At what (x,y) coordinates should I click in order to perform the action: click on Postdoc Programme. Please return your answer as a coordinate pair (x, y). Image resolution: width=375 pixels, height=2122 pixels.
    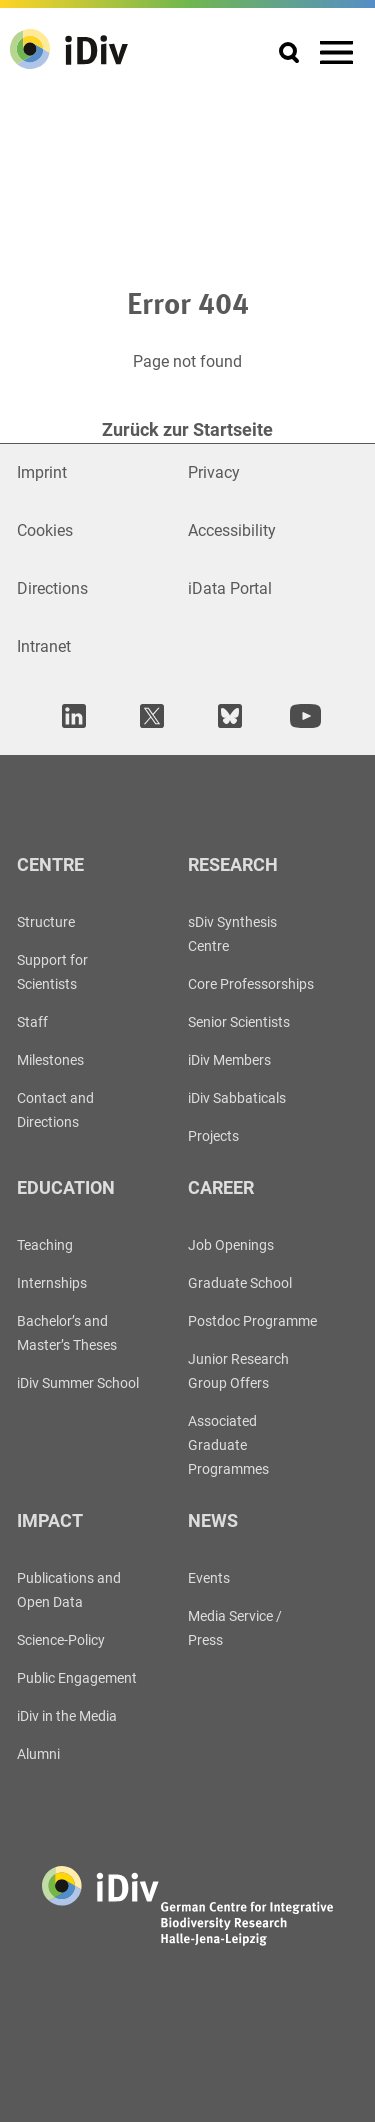
    Looking at the image, I should click on (252, 1321).